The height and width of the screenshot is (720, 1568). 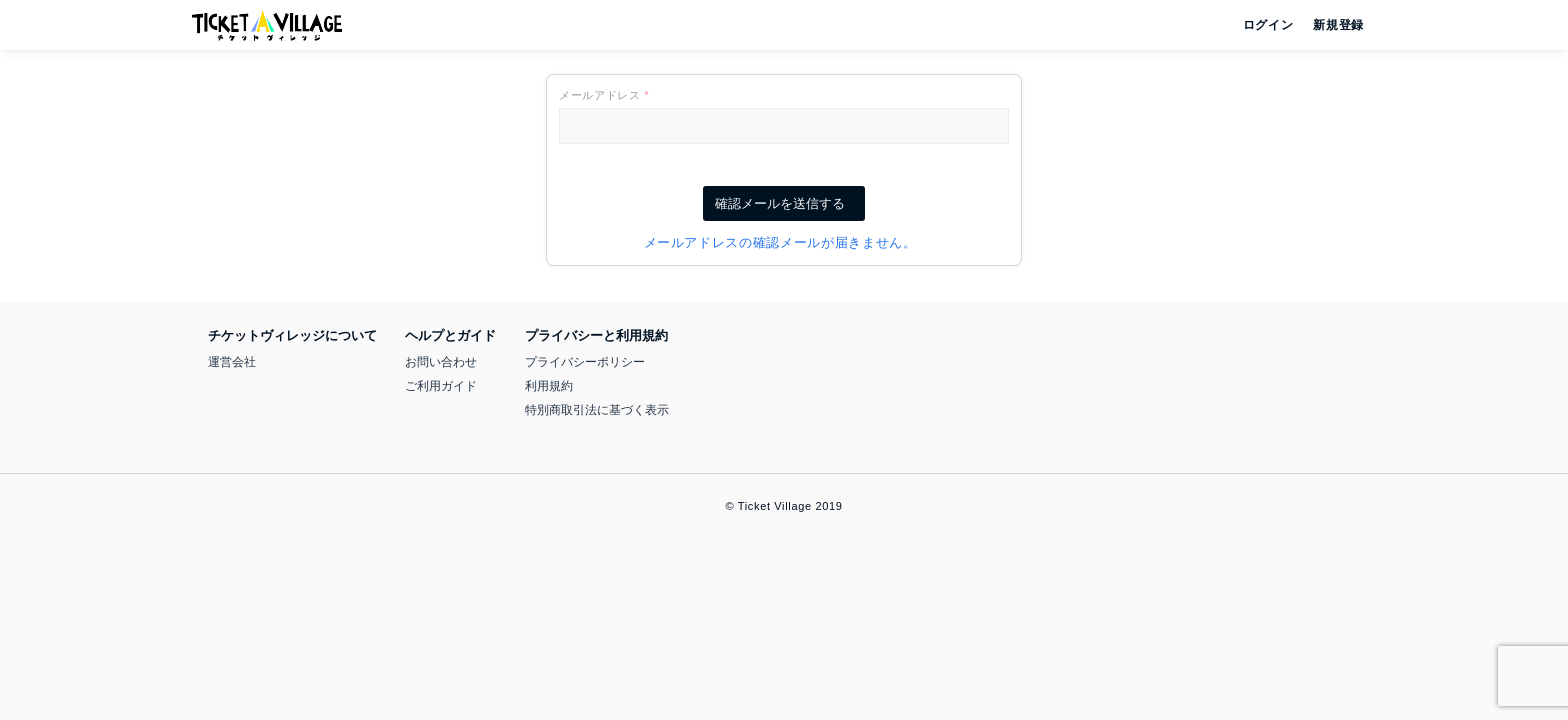 What do you see at coordinates (441, 362) in the screenshot?
I see `お問い合わせ` at bounding box center [441, 362].